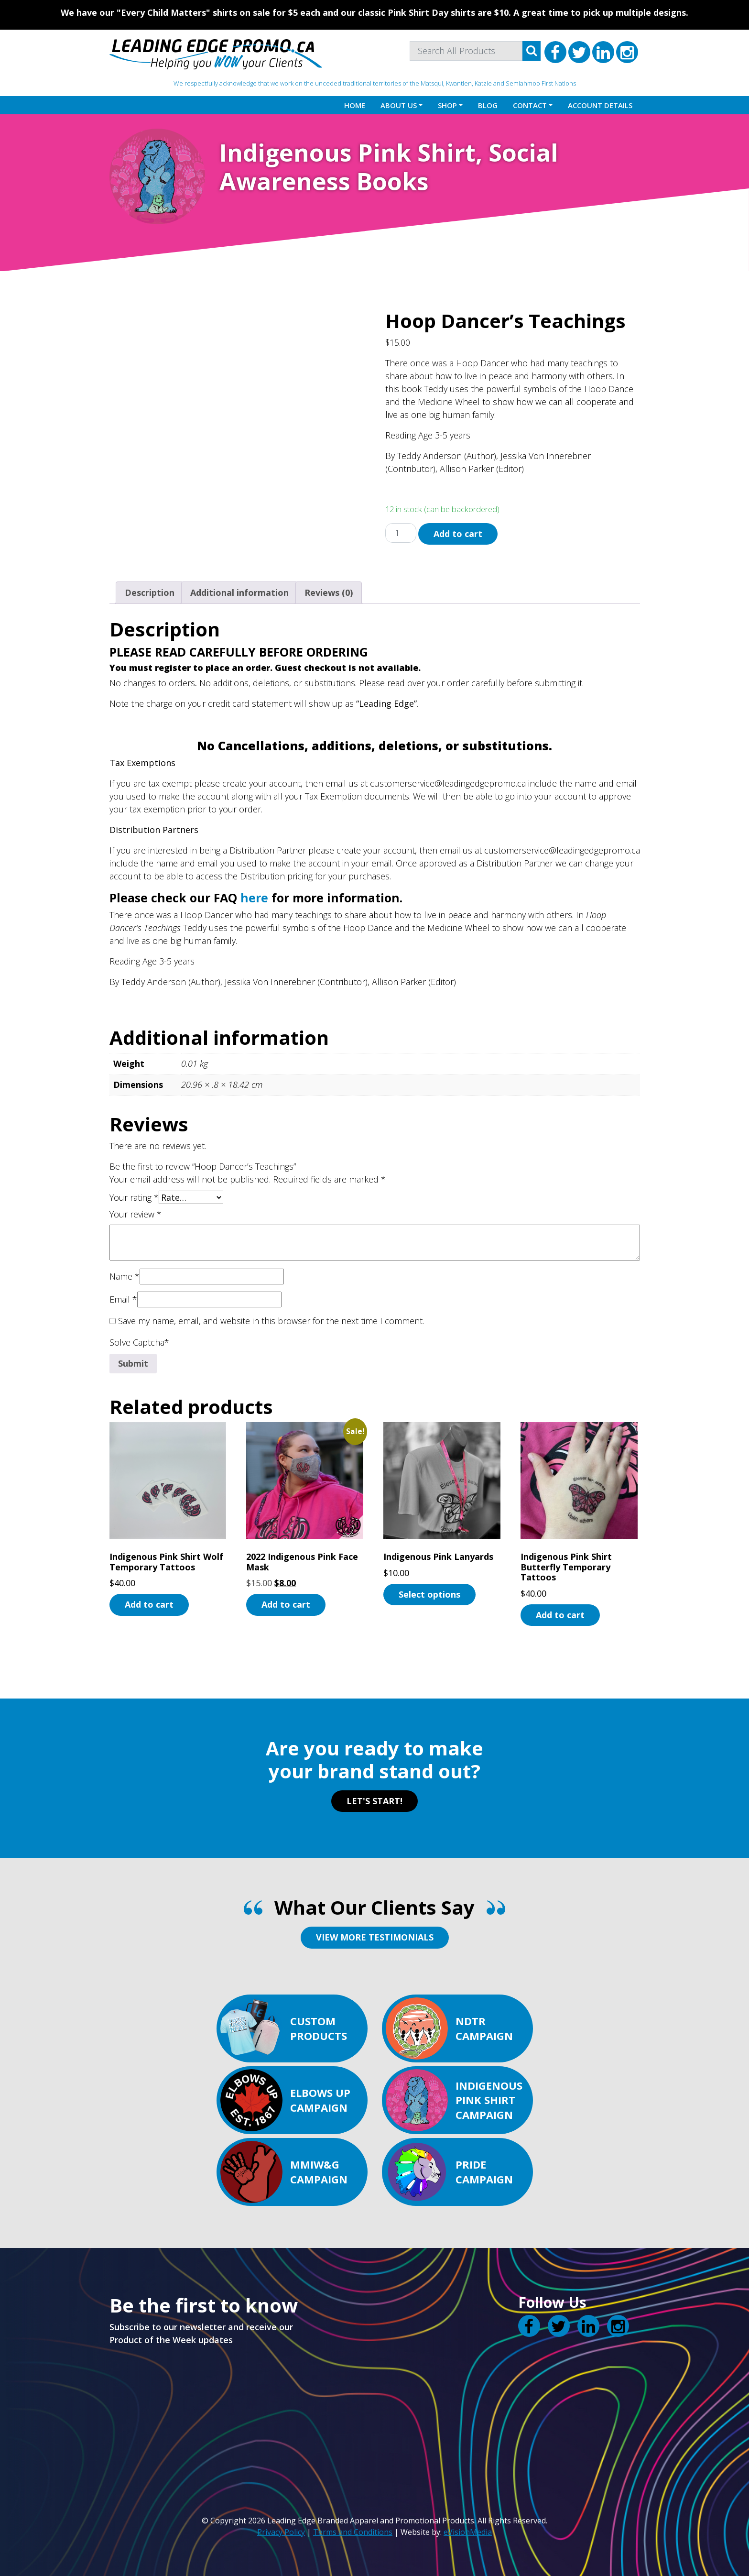  I want to click on About Us, so click(398, 105).